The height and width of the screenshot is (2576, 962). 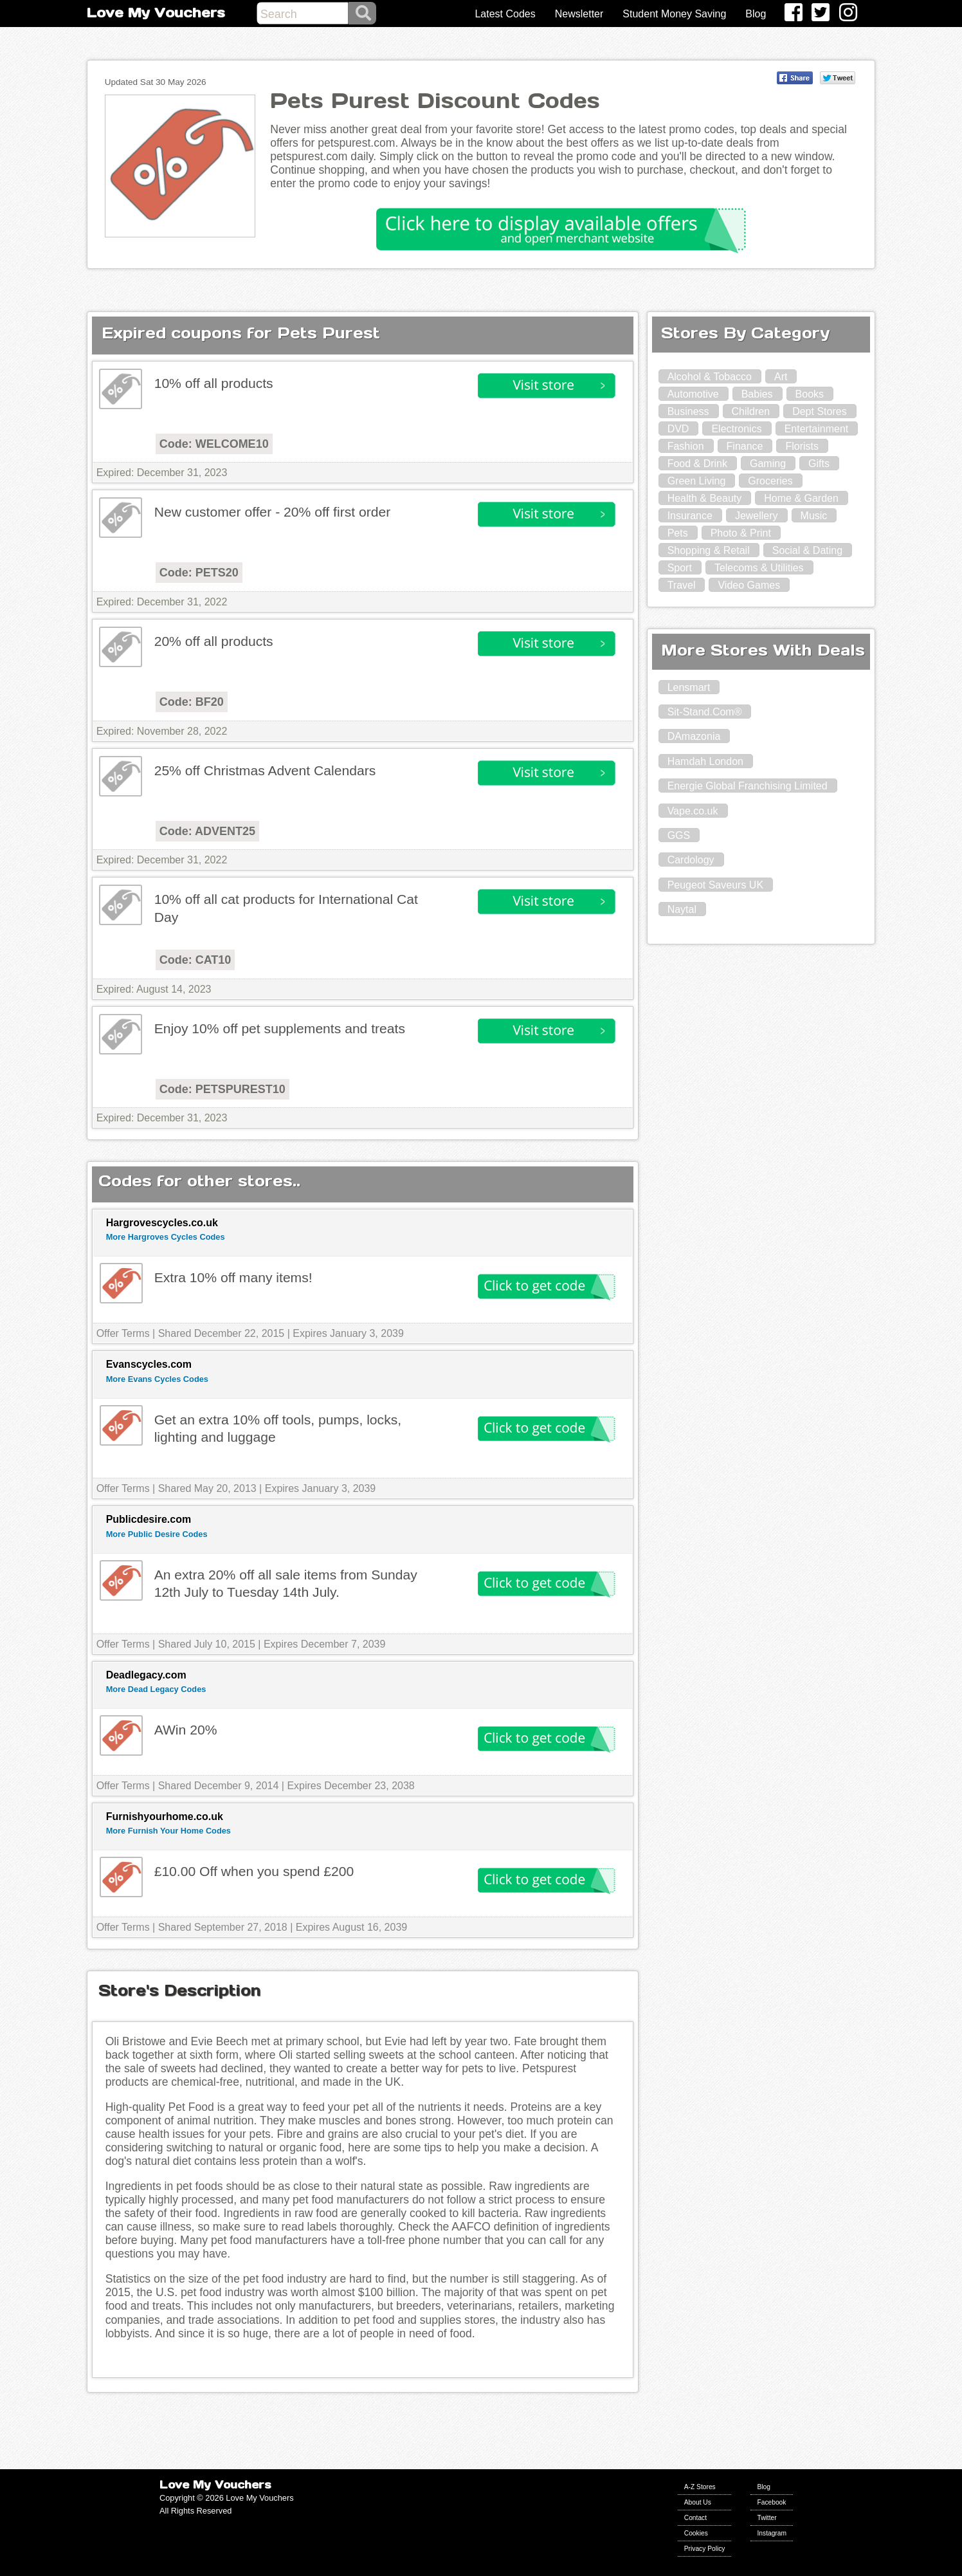 What do you see at coordinates (199, 572) in the screenshot?
I see `Code: PETS20` at bounding box center [199, 572].